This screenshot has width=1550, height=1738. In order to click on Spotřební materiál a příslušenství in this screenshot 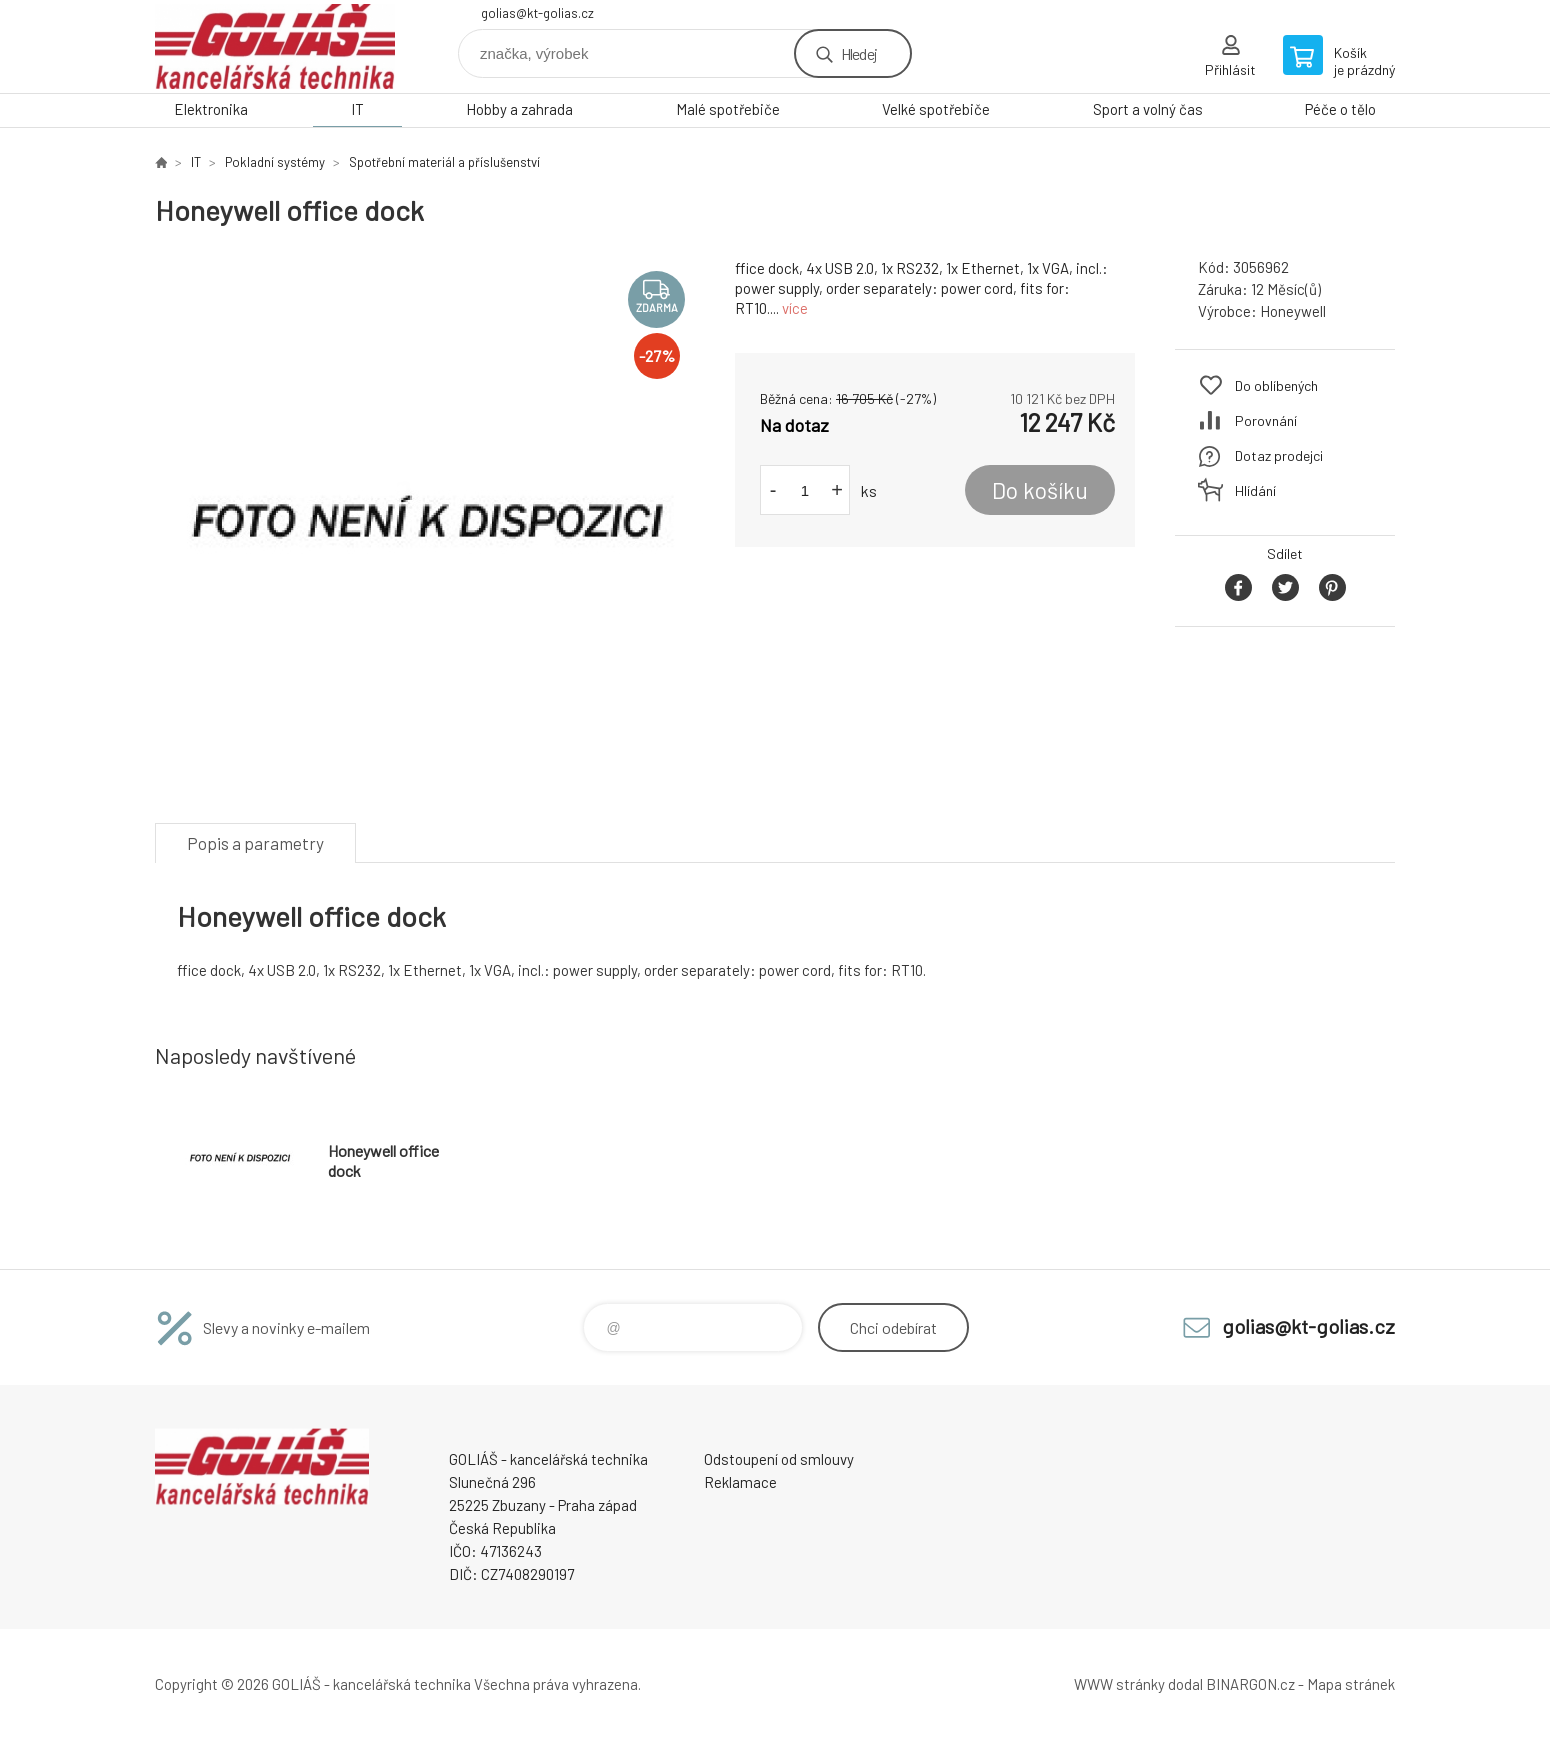, I will do `click(444, 162)`.